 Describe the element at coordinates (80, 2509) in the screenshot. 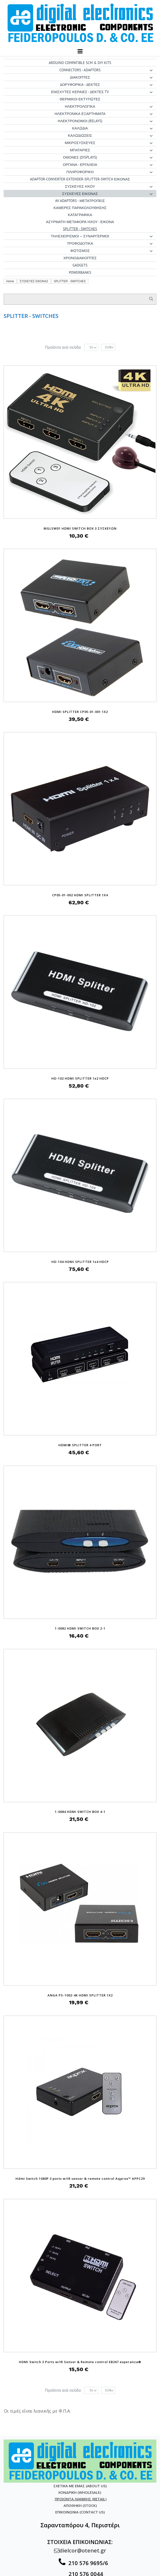

I see `dielcor@otenet.gr` at that location.